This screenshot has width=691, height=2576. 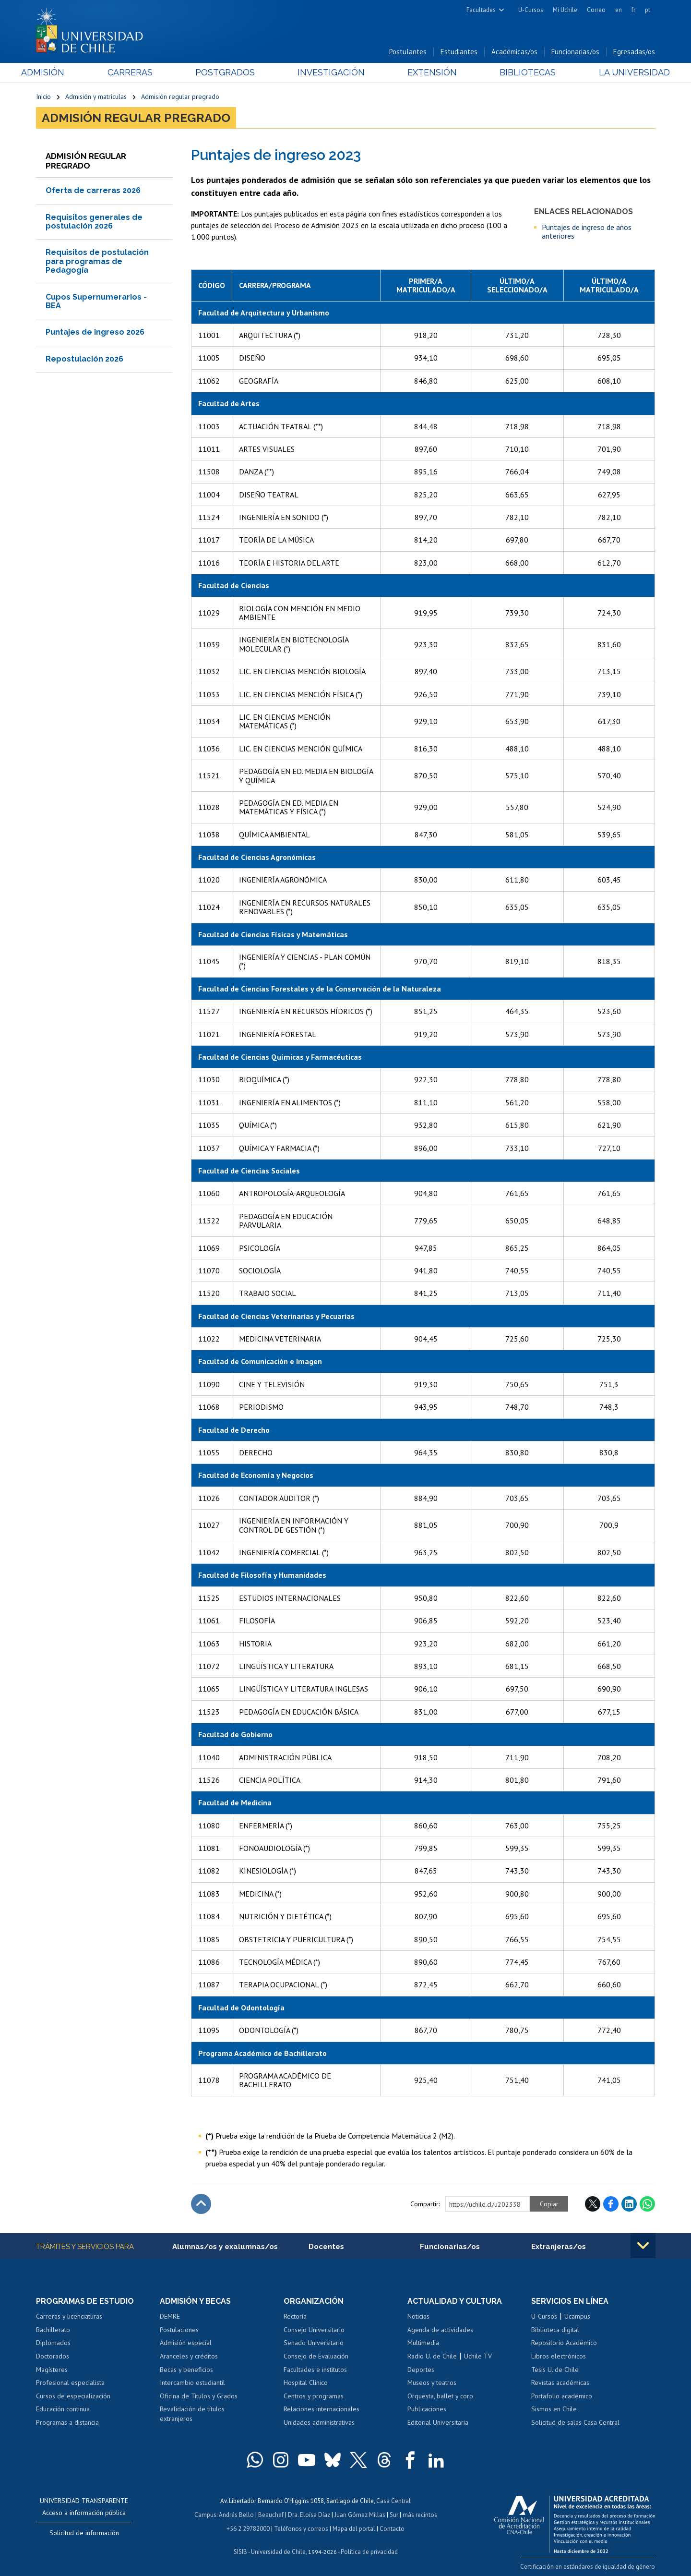 I want to click on Admisión y matrículas, so click(x=96, y=97).